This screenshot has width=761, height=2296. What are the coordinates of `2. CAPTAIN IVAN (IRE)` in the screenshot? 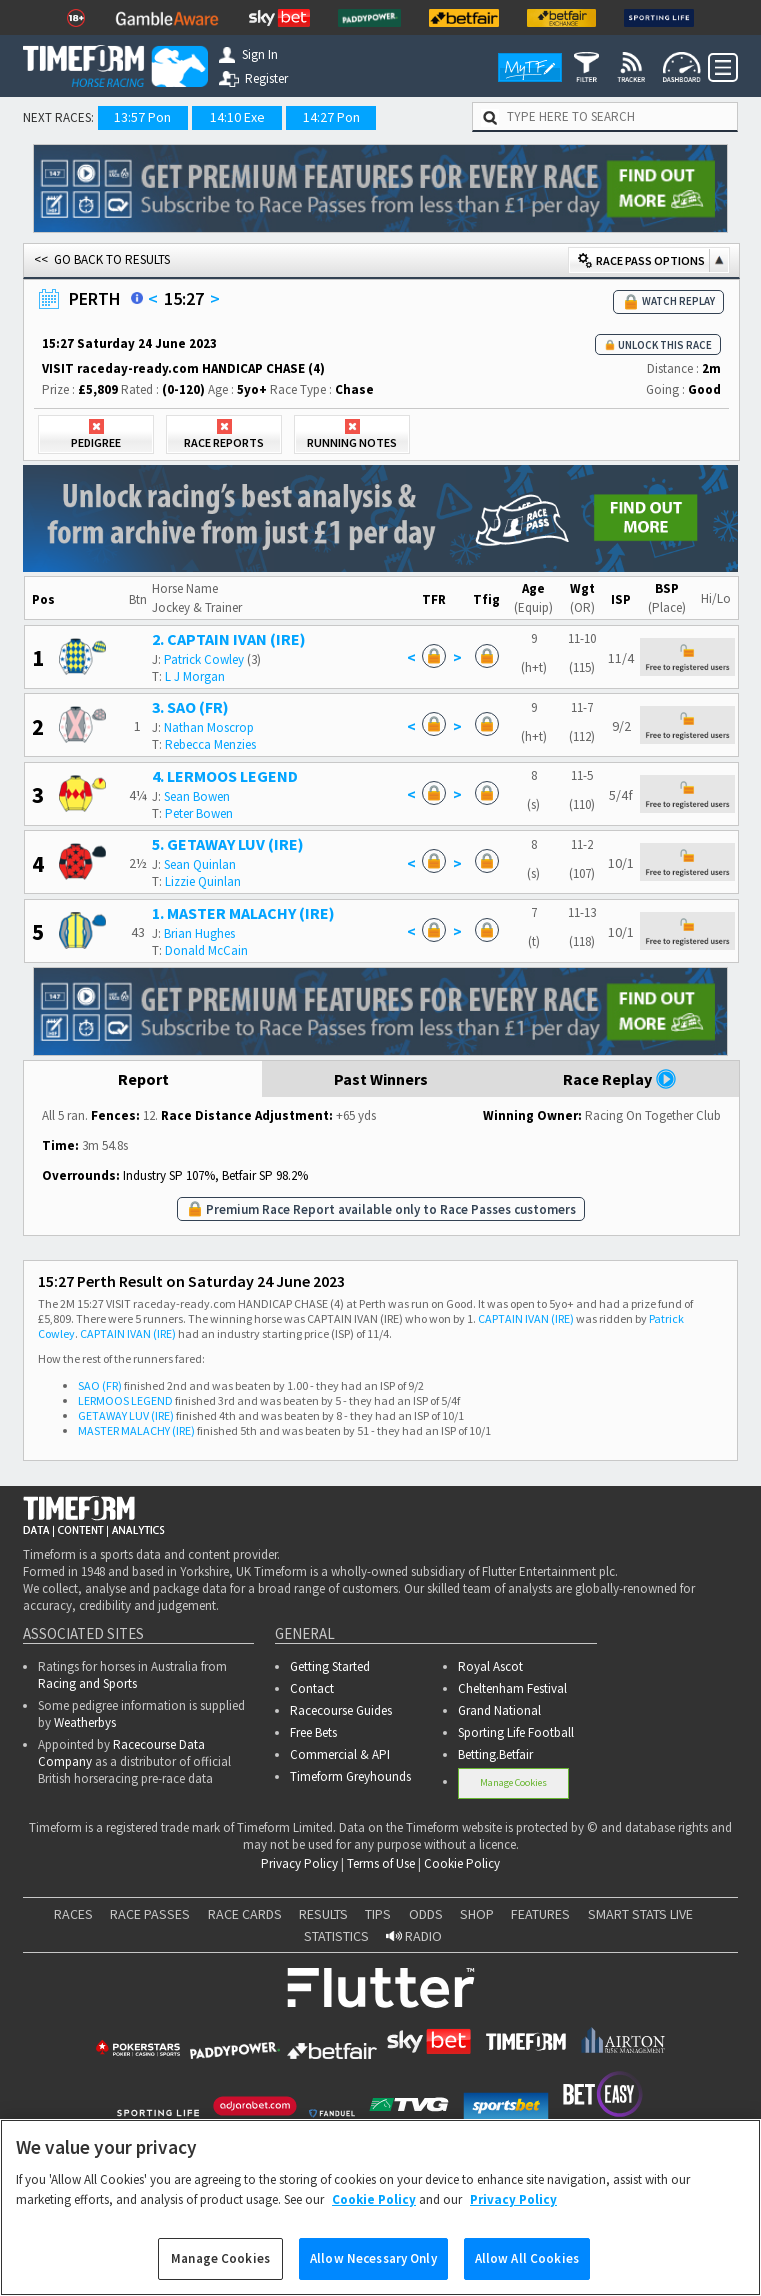 It's located at (229, 639).